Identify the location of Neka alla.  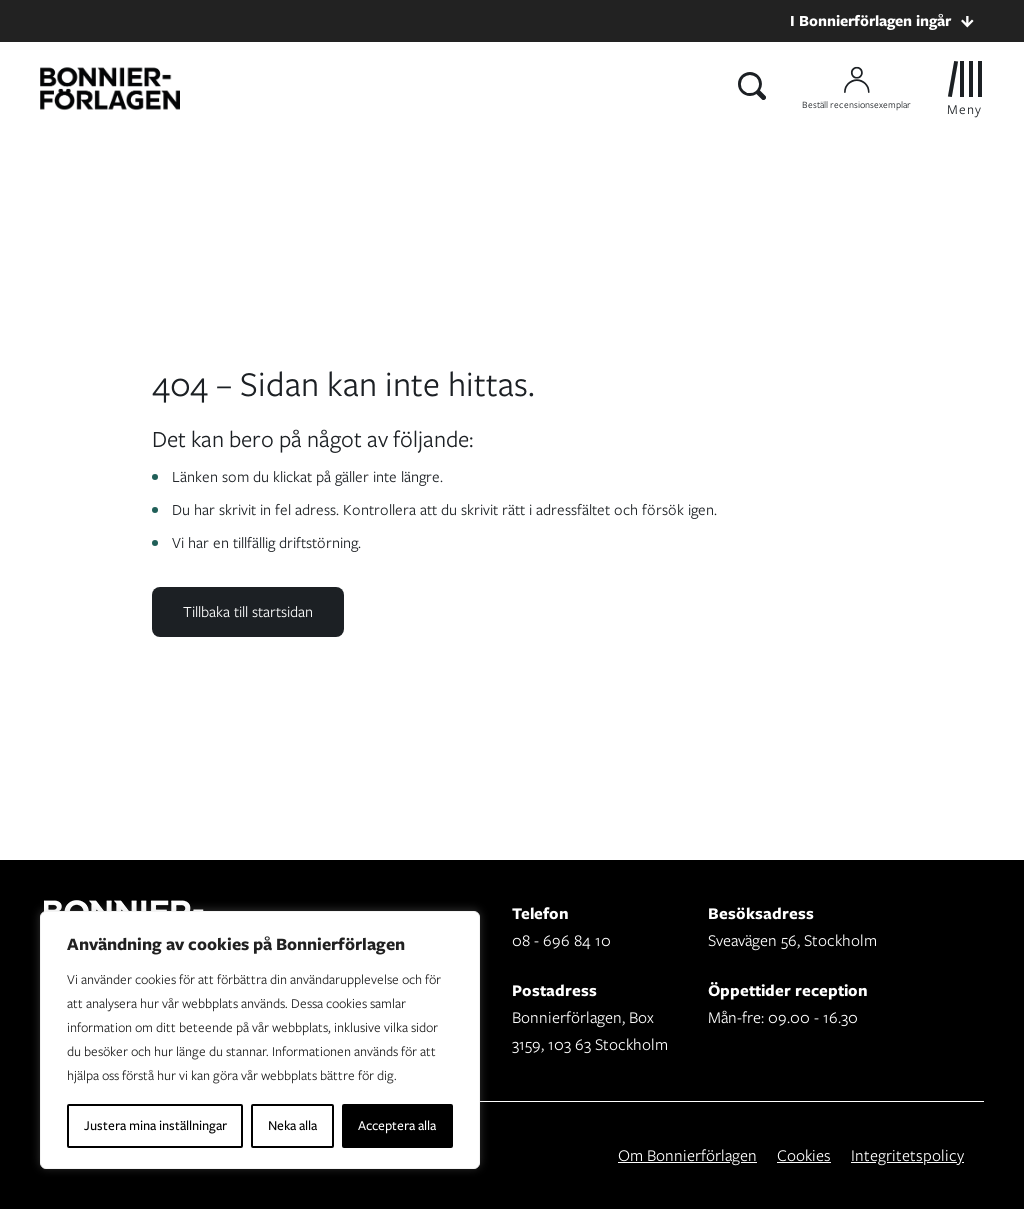
(292, 1125).